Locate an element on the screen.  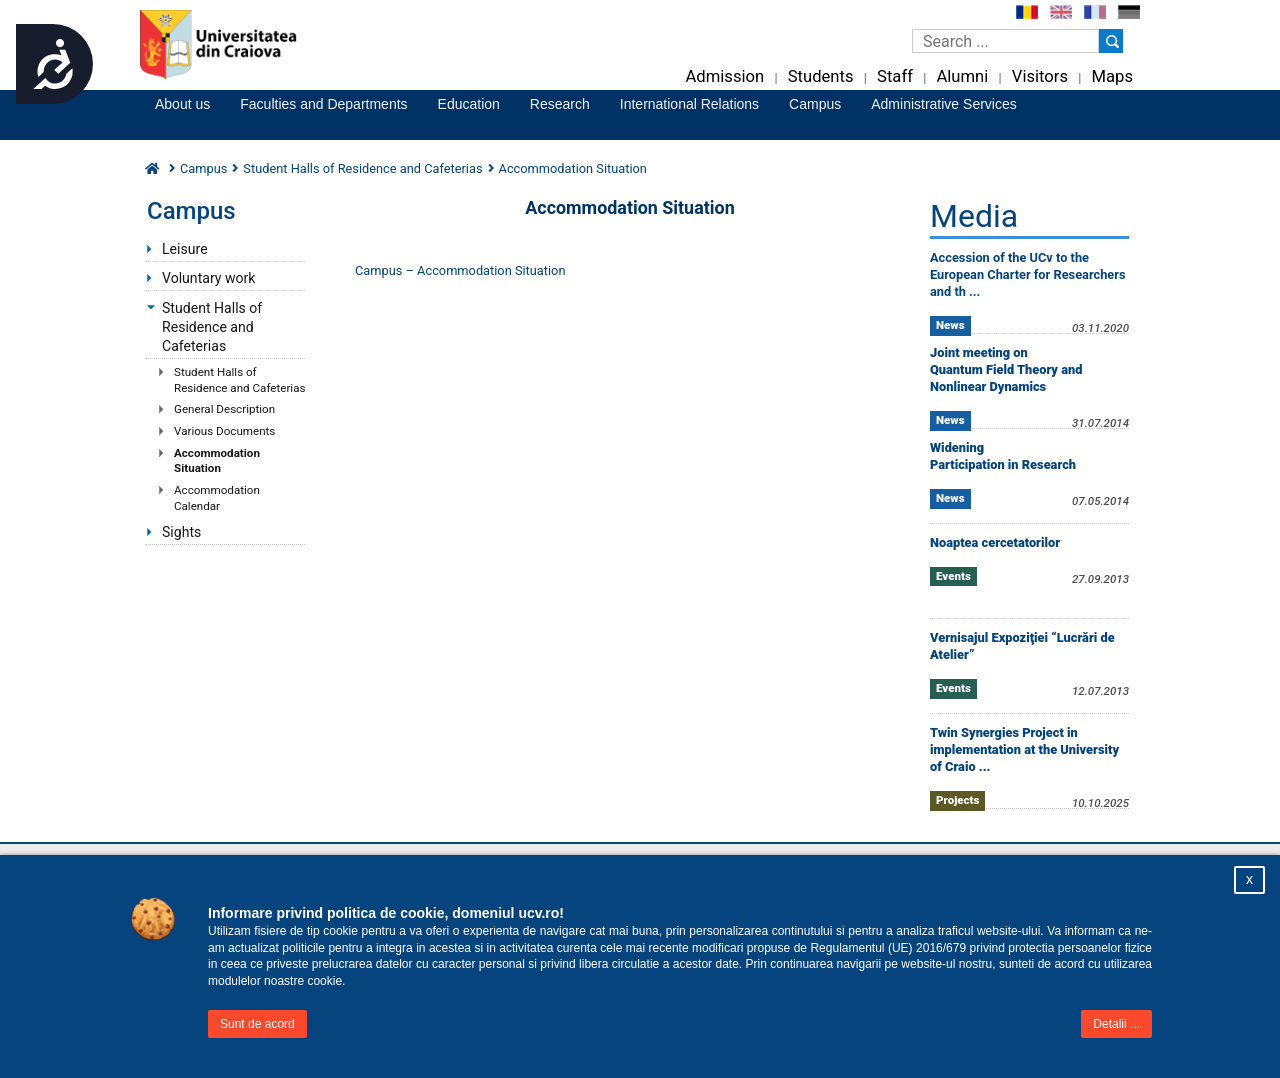
Leisure is located at coordinates (185, 249).